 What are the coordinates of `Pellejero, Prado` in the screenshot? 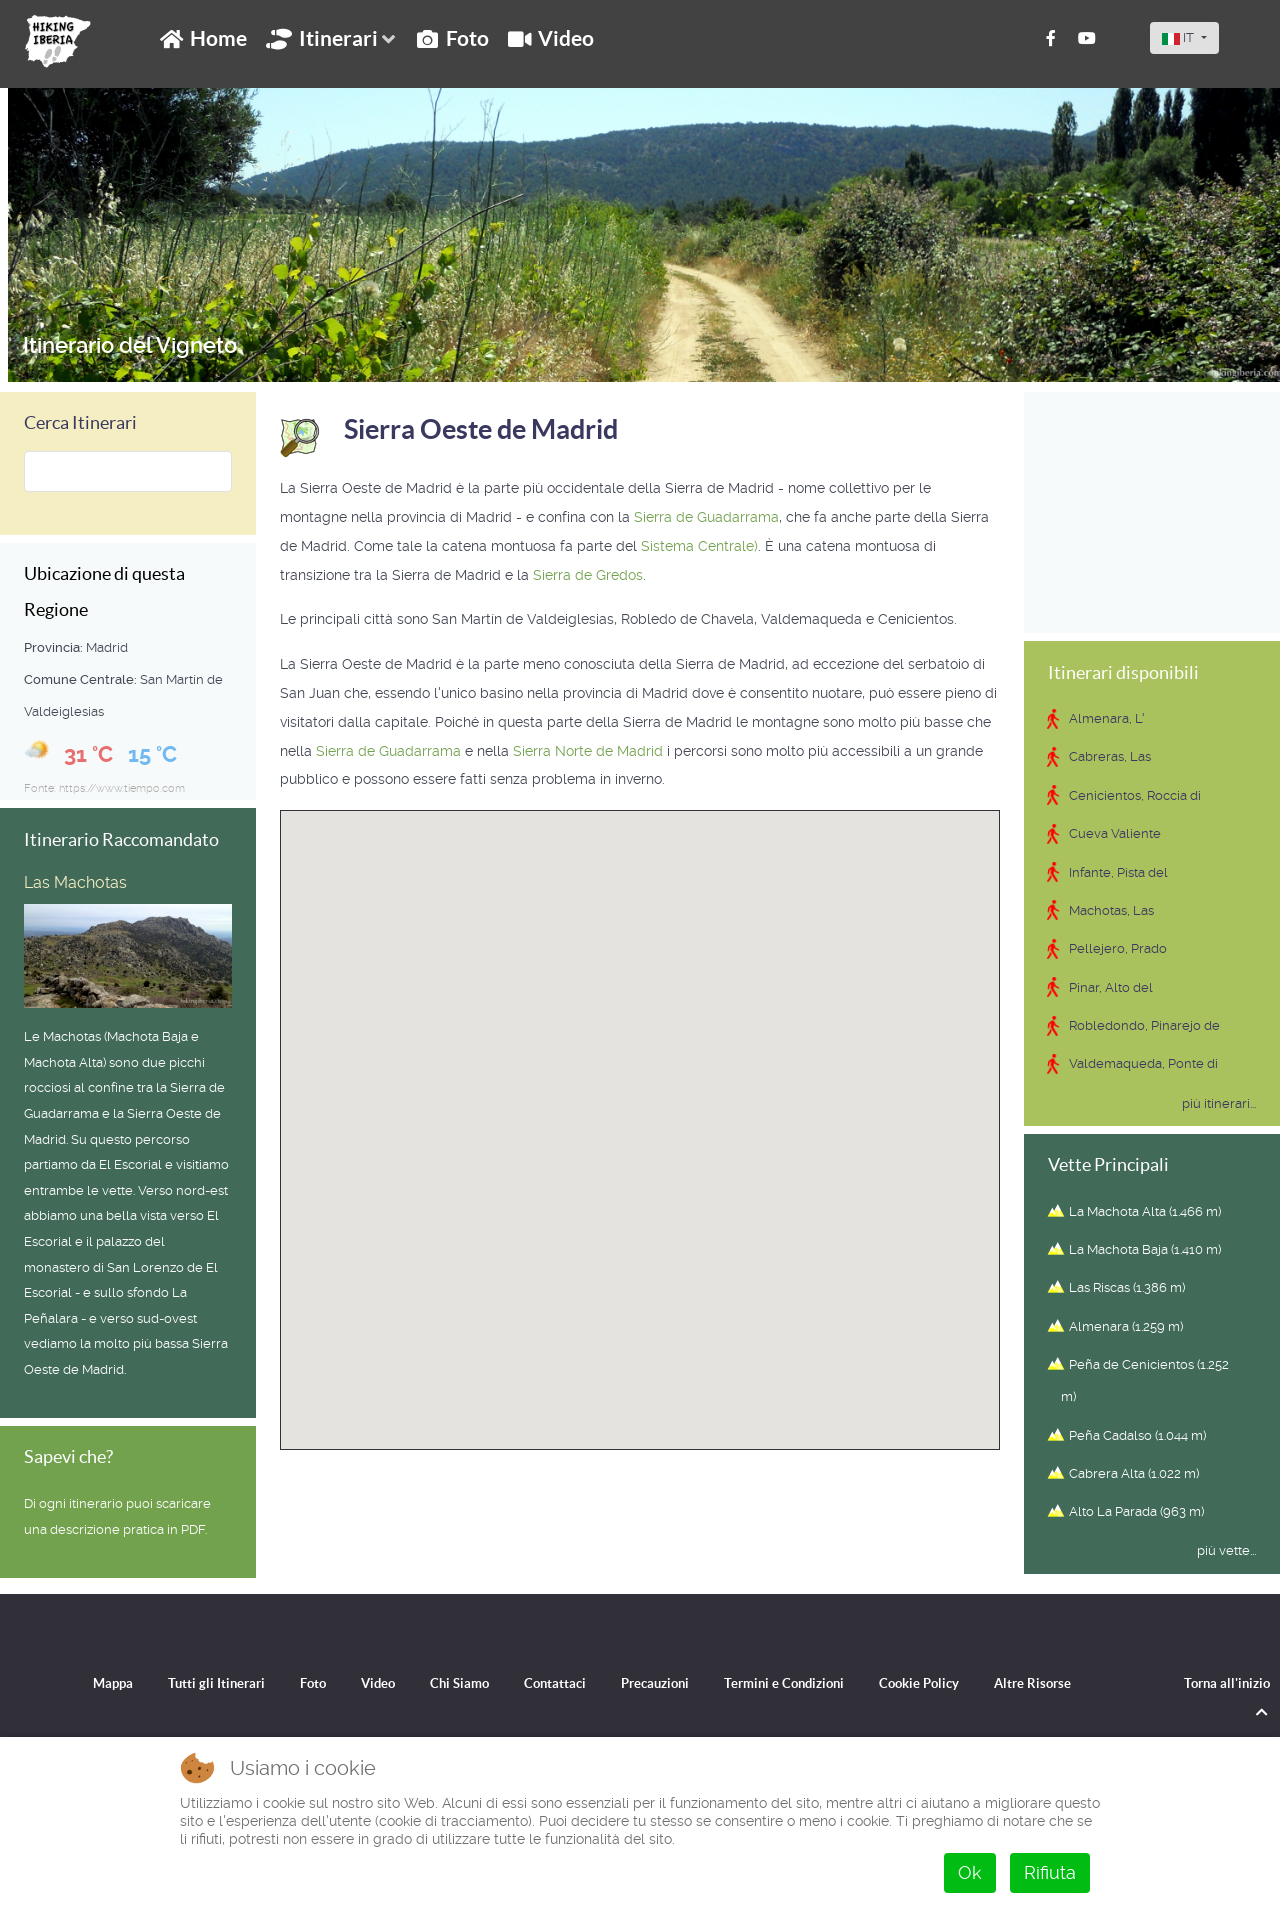 It's located at (1118, 948).